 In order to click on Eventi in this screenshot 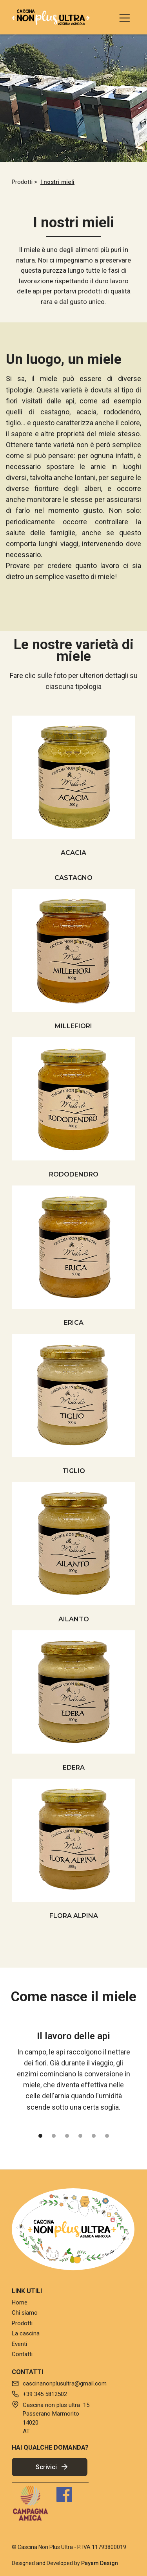, I will do `click(19, 2344)`.